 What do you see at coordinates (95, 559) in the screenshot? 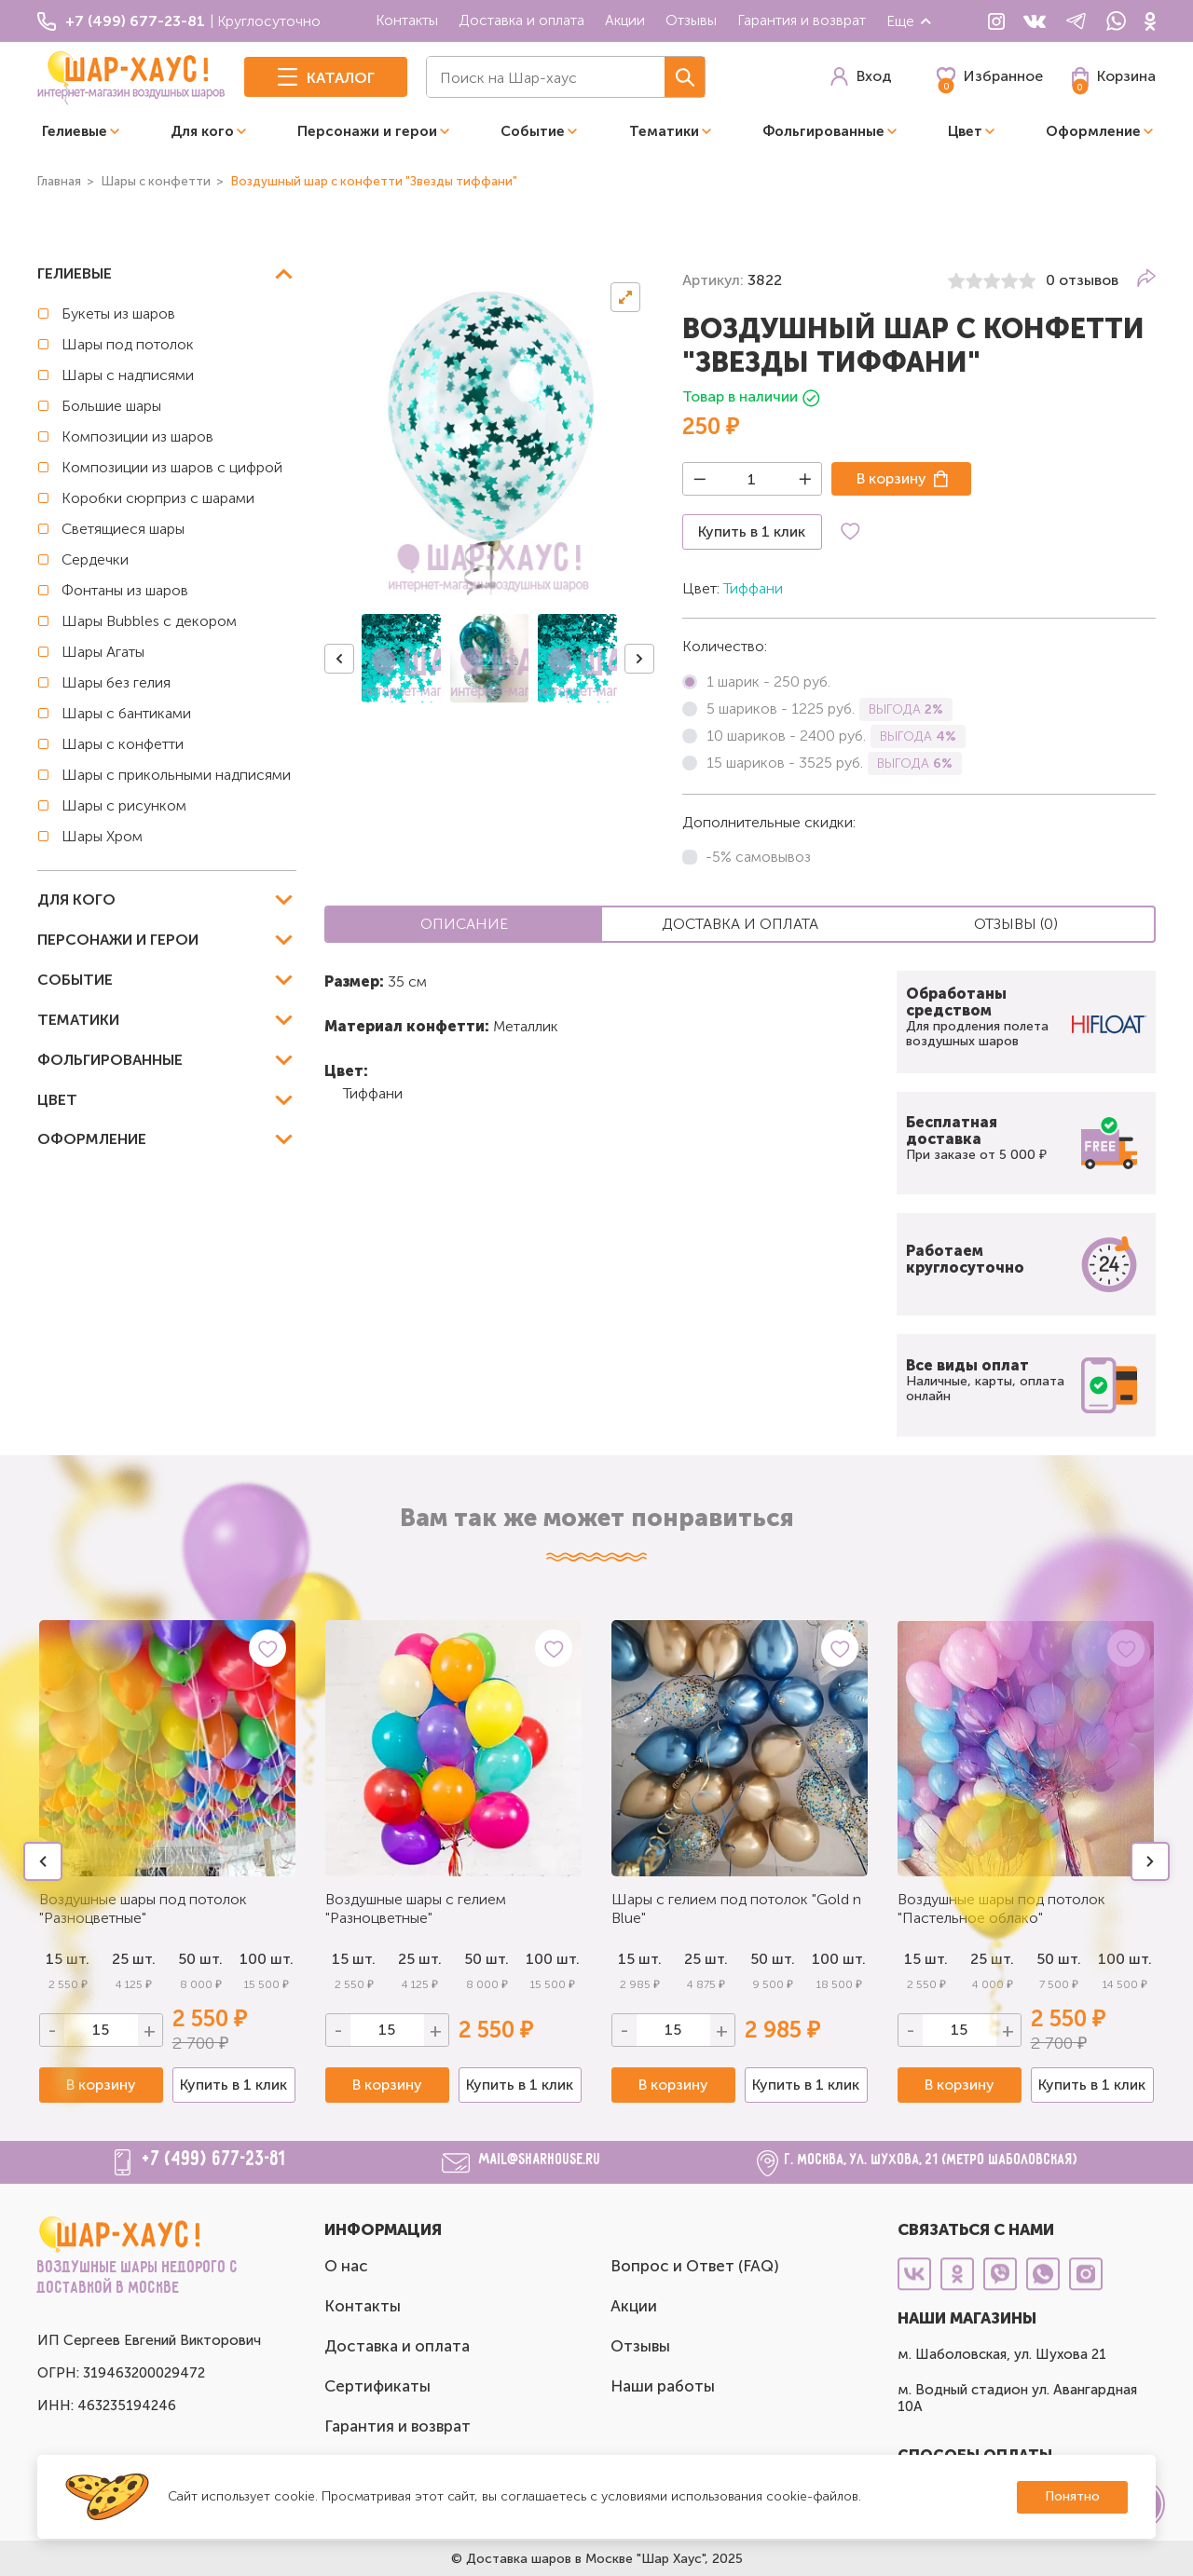
I see `Сердечки` at bounding box center [95, 559].